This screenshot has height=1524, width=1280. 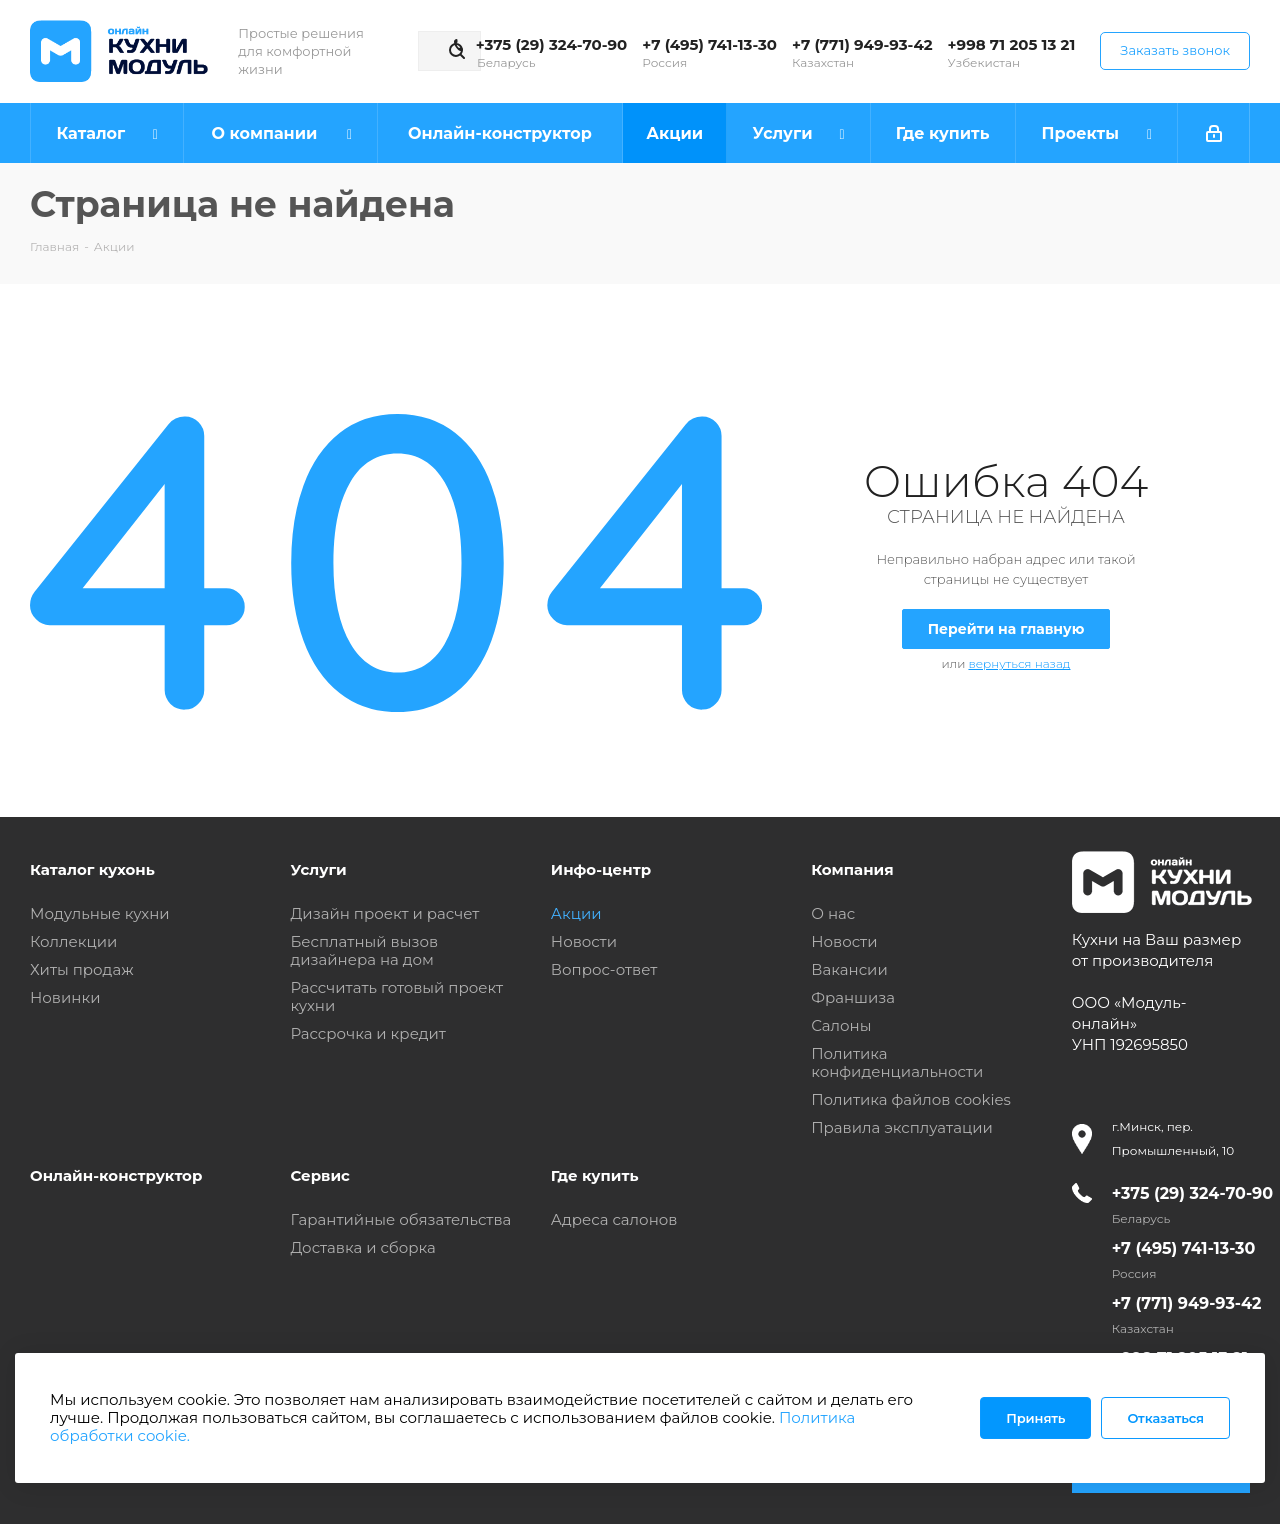 I want to click on Инфо-центр, so click(x=601, y=869).